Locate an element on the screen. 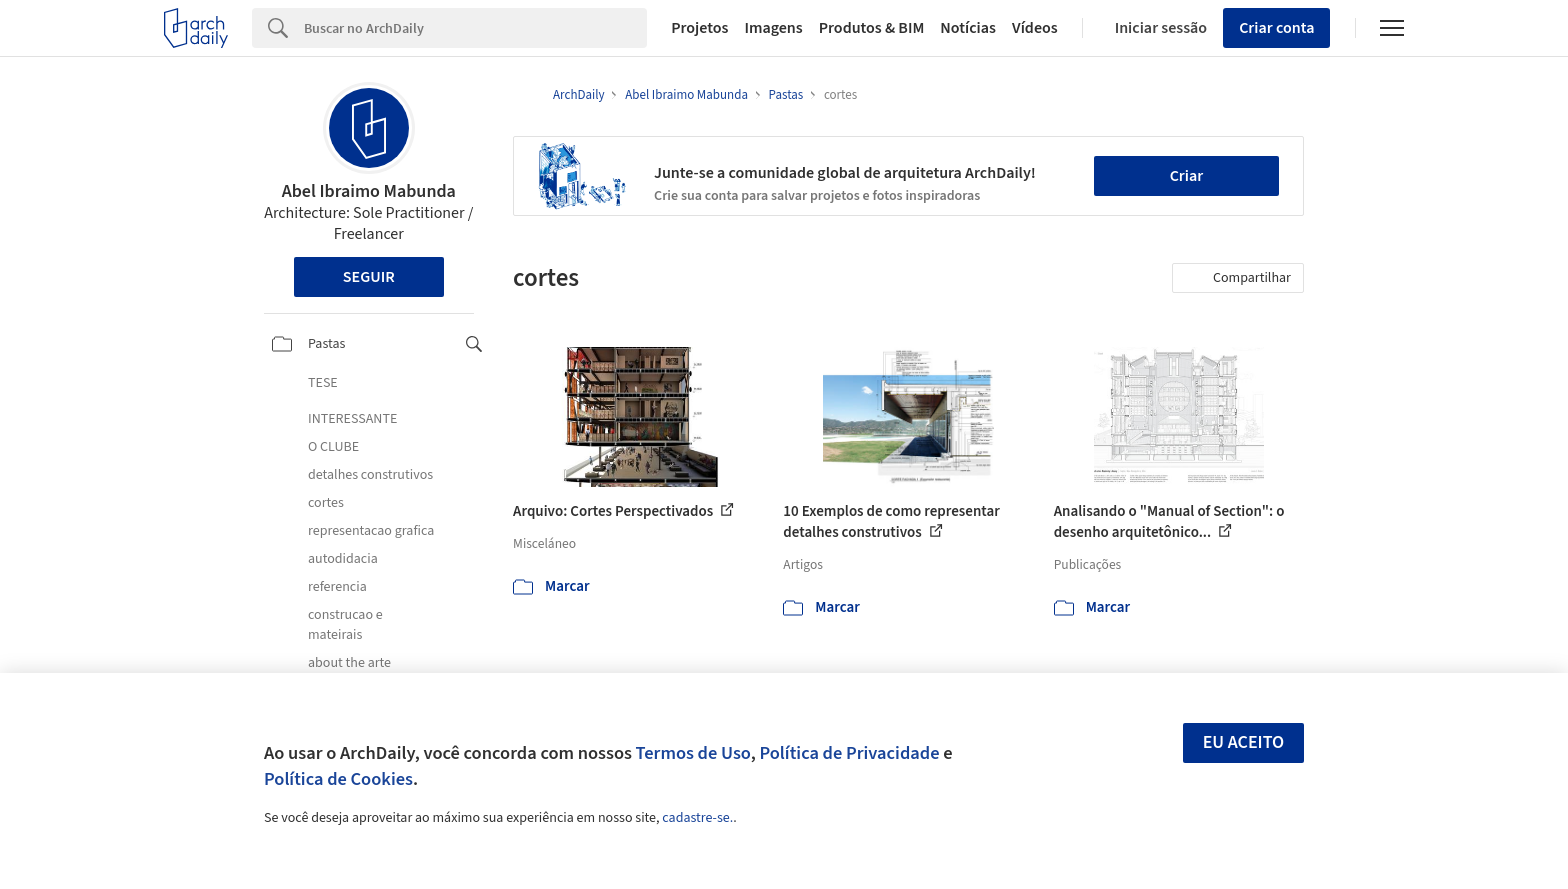 The width and height of the screenshot is (1568, 889). [Search] is located at coordinates (475, 28).